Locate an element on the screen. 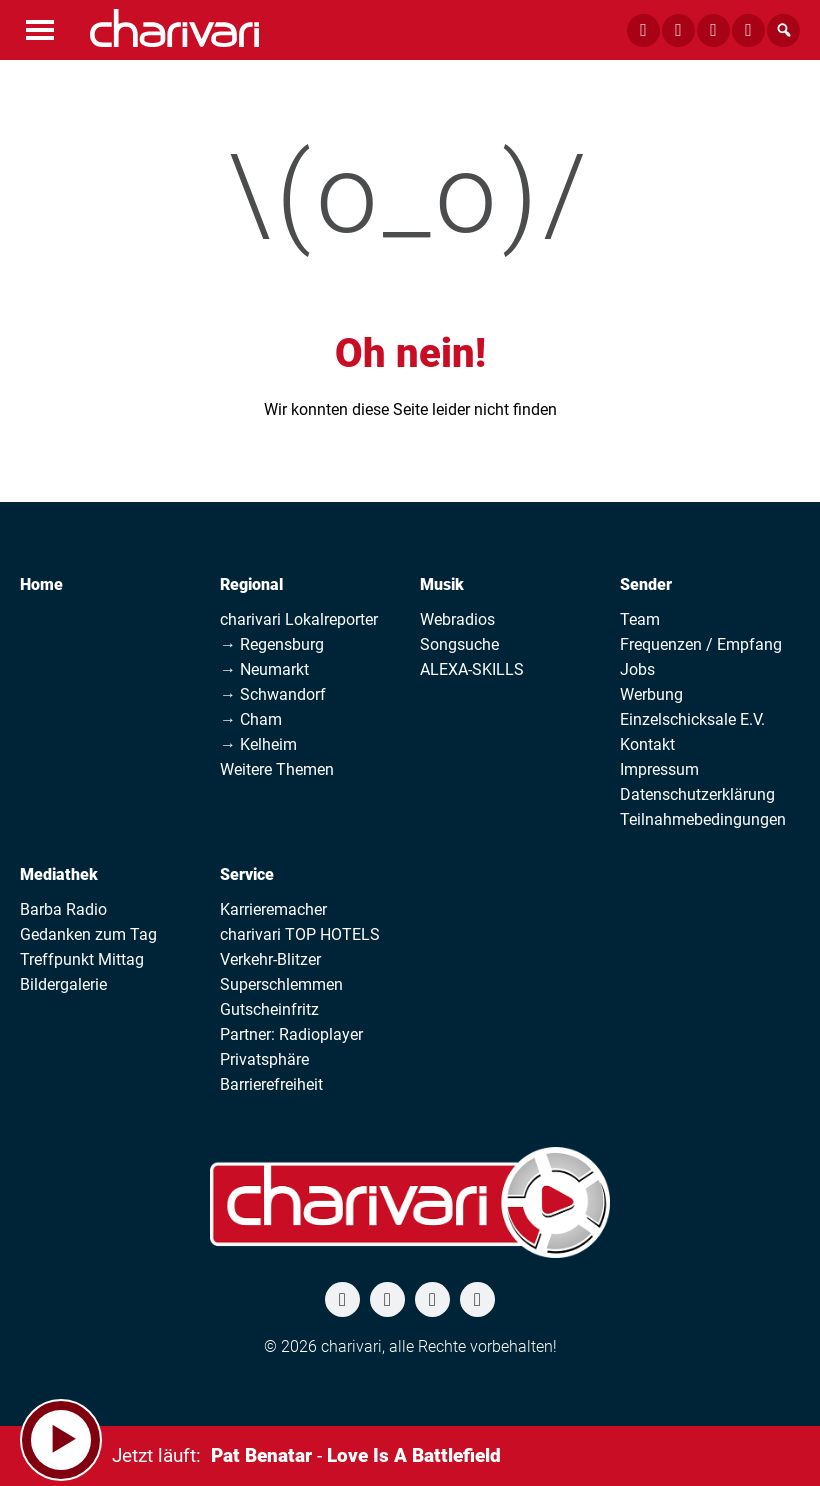  → Cham is located at coordinates (251, 719).